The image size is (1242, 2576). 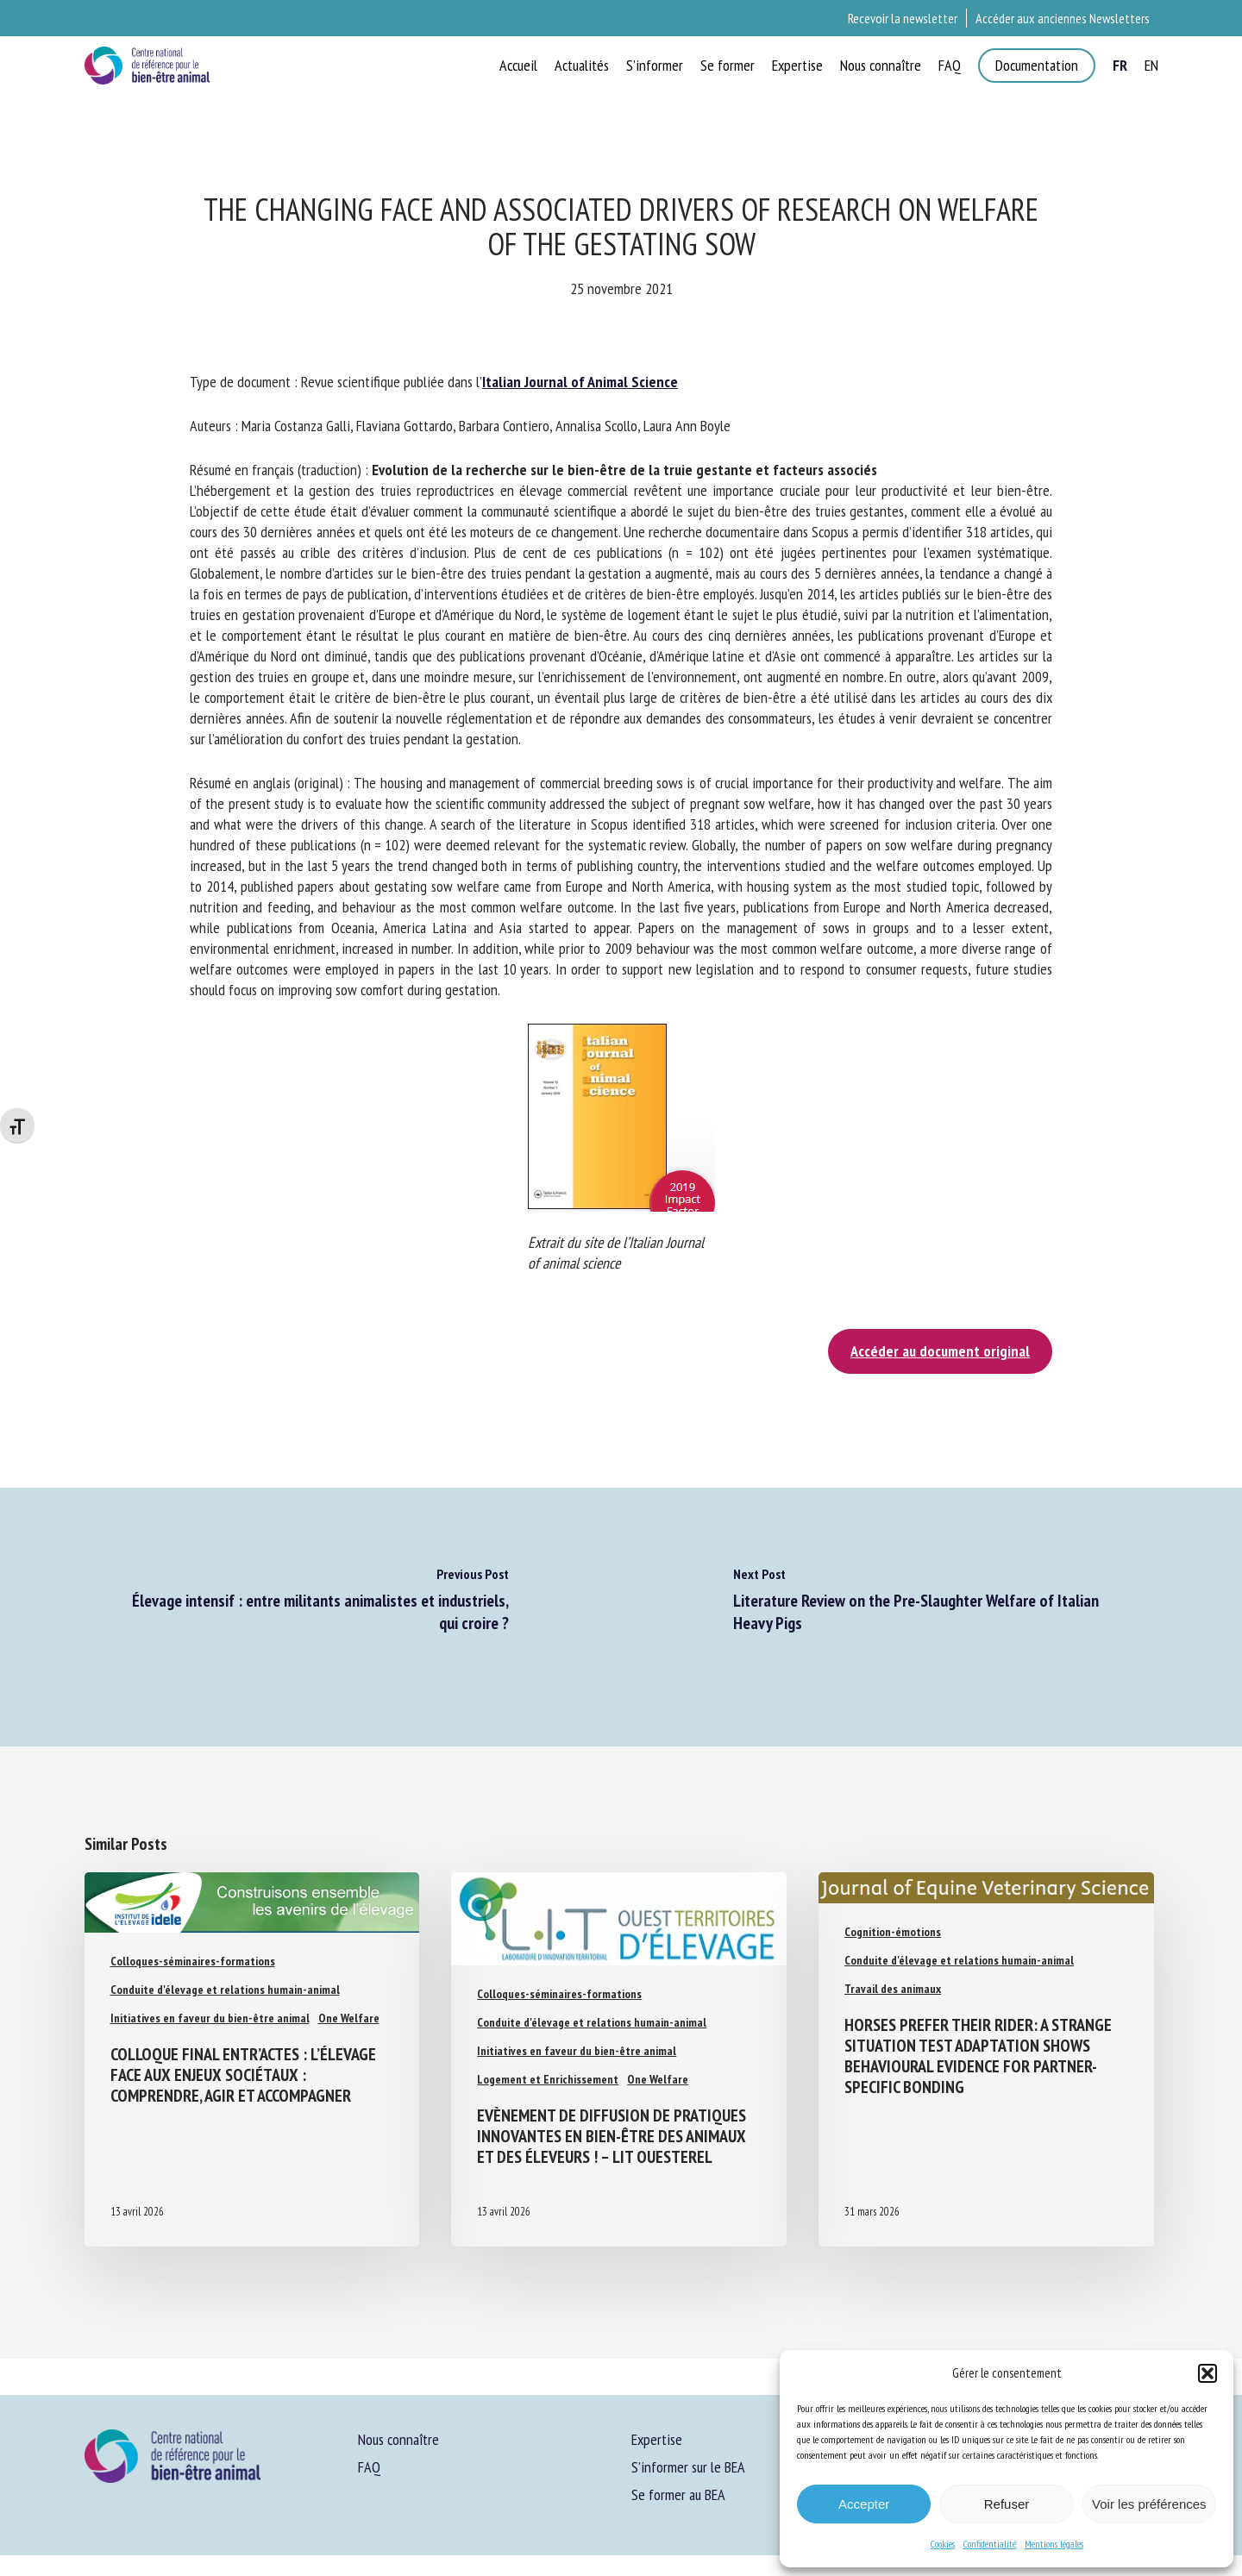 I want to click on Confidentialité, so click(x=989, y=2543).